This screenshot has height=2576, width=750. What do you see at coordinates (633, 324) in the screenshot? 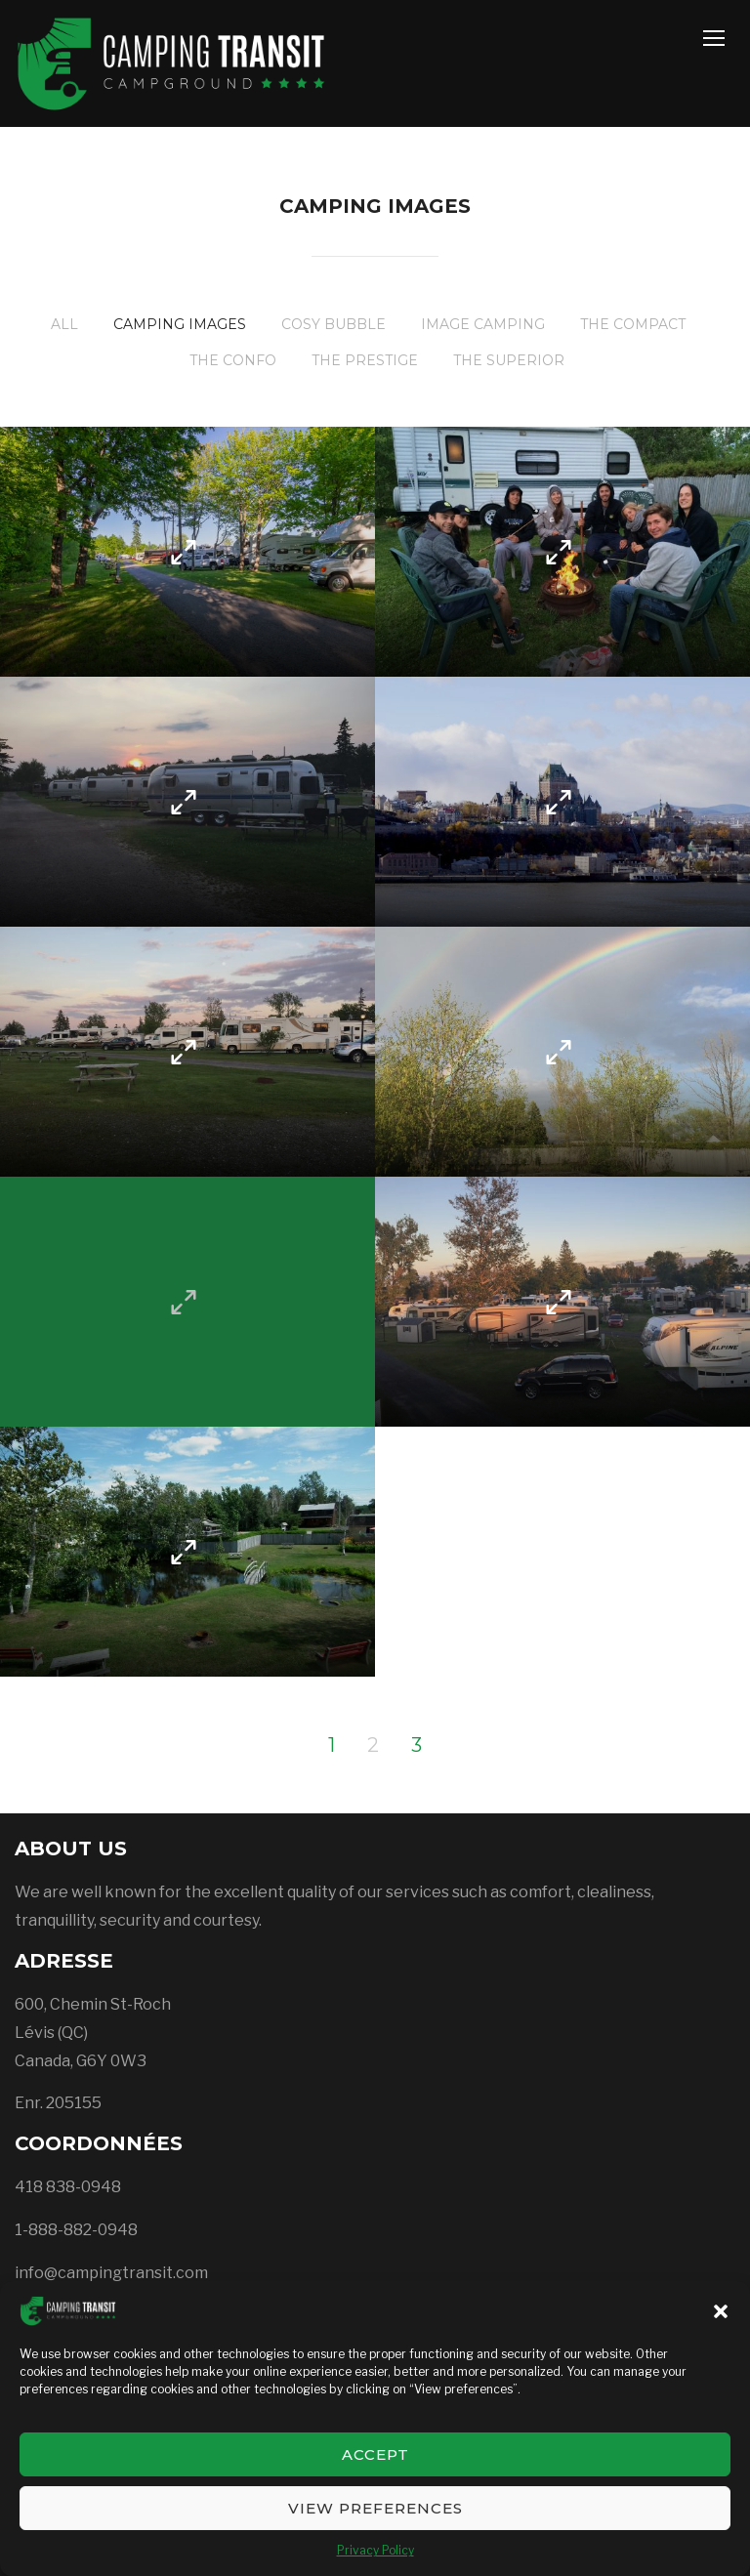
I see `The Compact` at bounding box center [633, 324].